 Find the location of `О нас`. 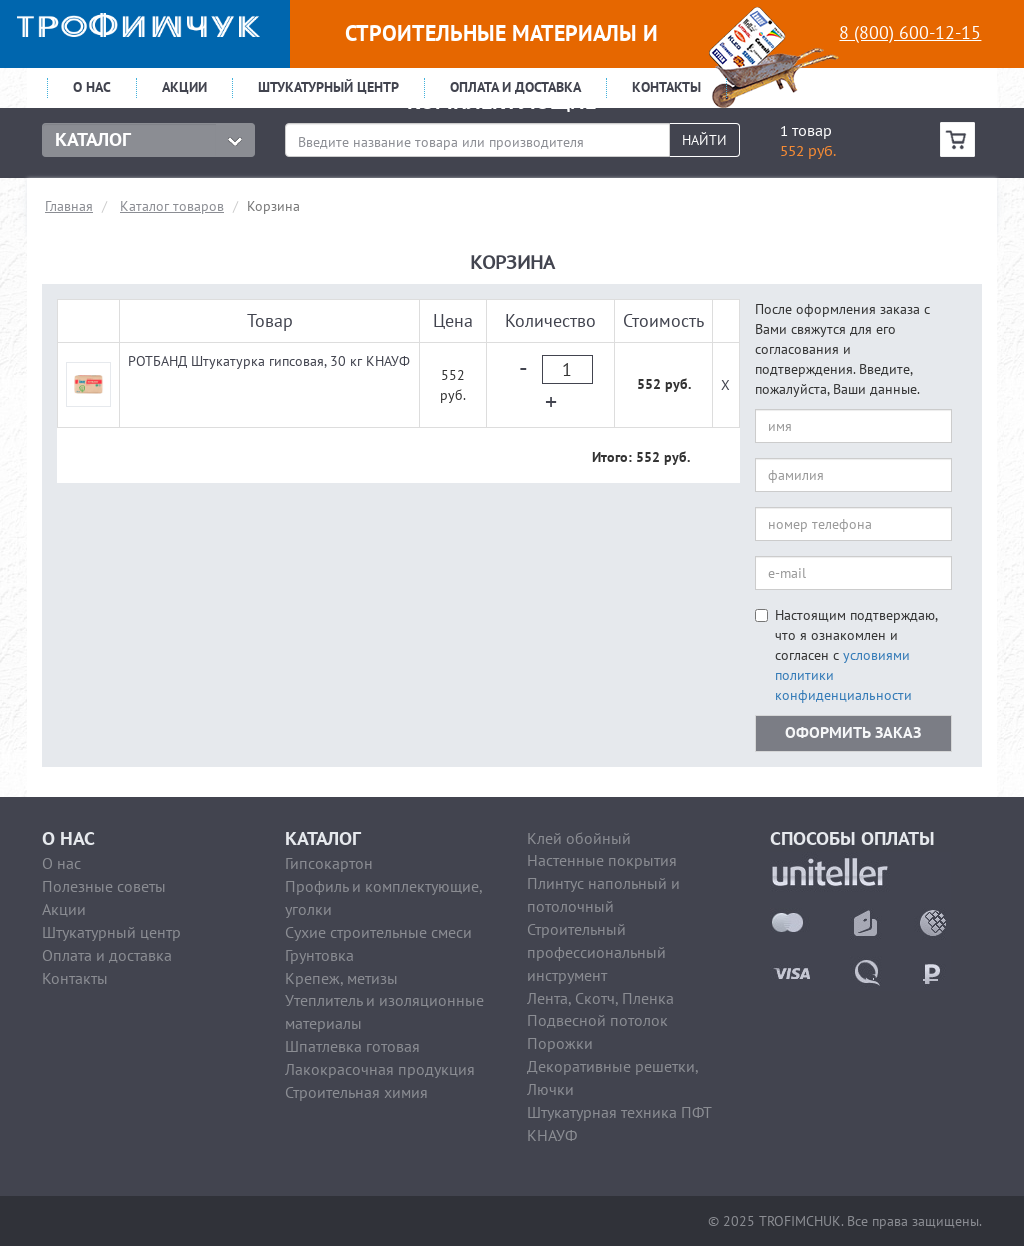

О нас is located at coordinates (92, 87).